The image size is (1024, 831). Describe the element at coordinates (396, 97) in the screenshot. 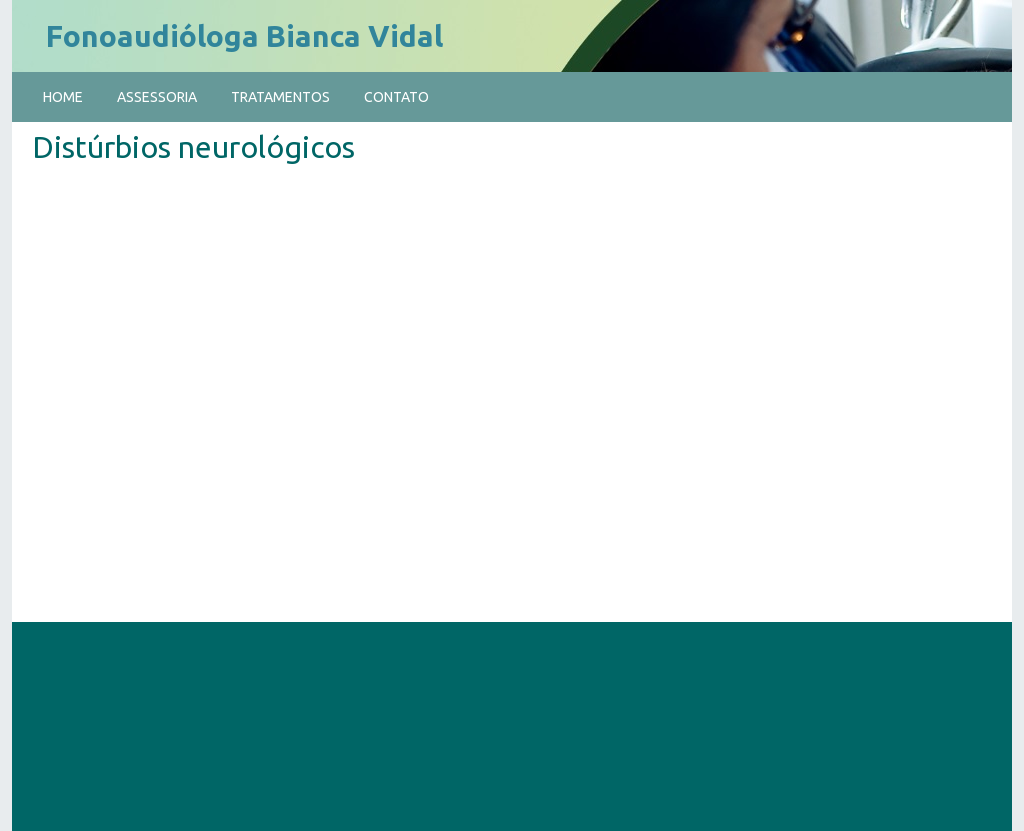

I see `Contato [menuitem]` at that location.